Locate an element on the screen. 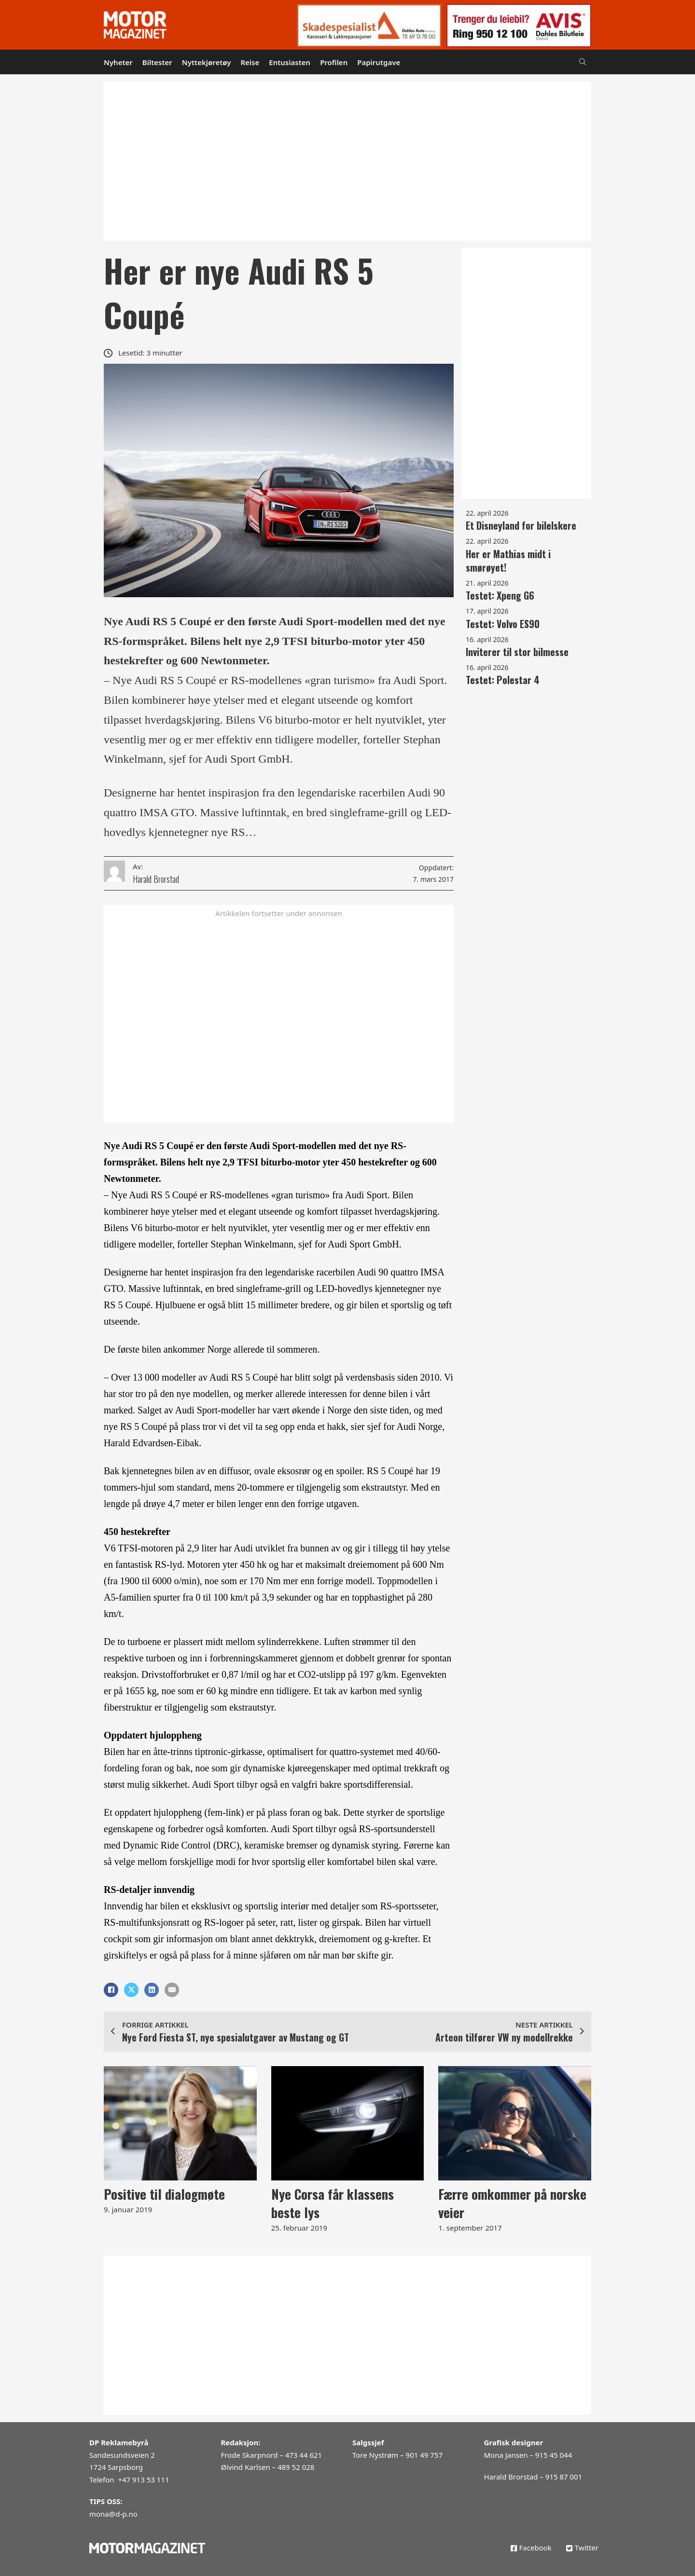 This screenshot has height=2576, width=695. Reise is located at coordinates (249, 62).